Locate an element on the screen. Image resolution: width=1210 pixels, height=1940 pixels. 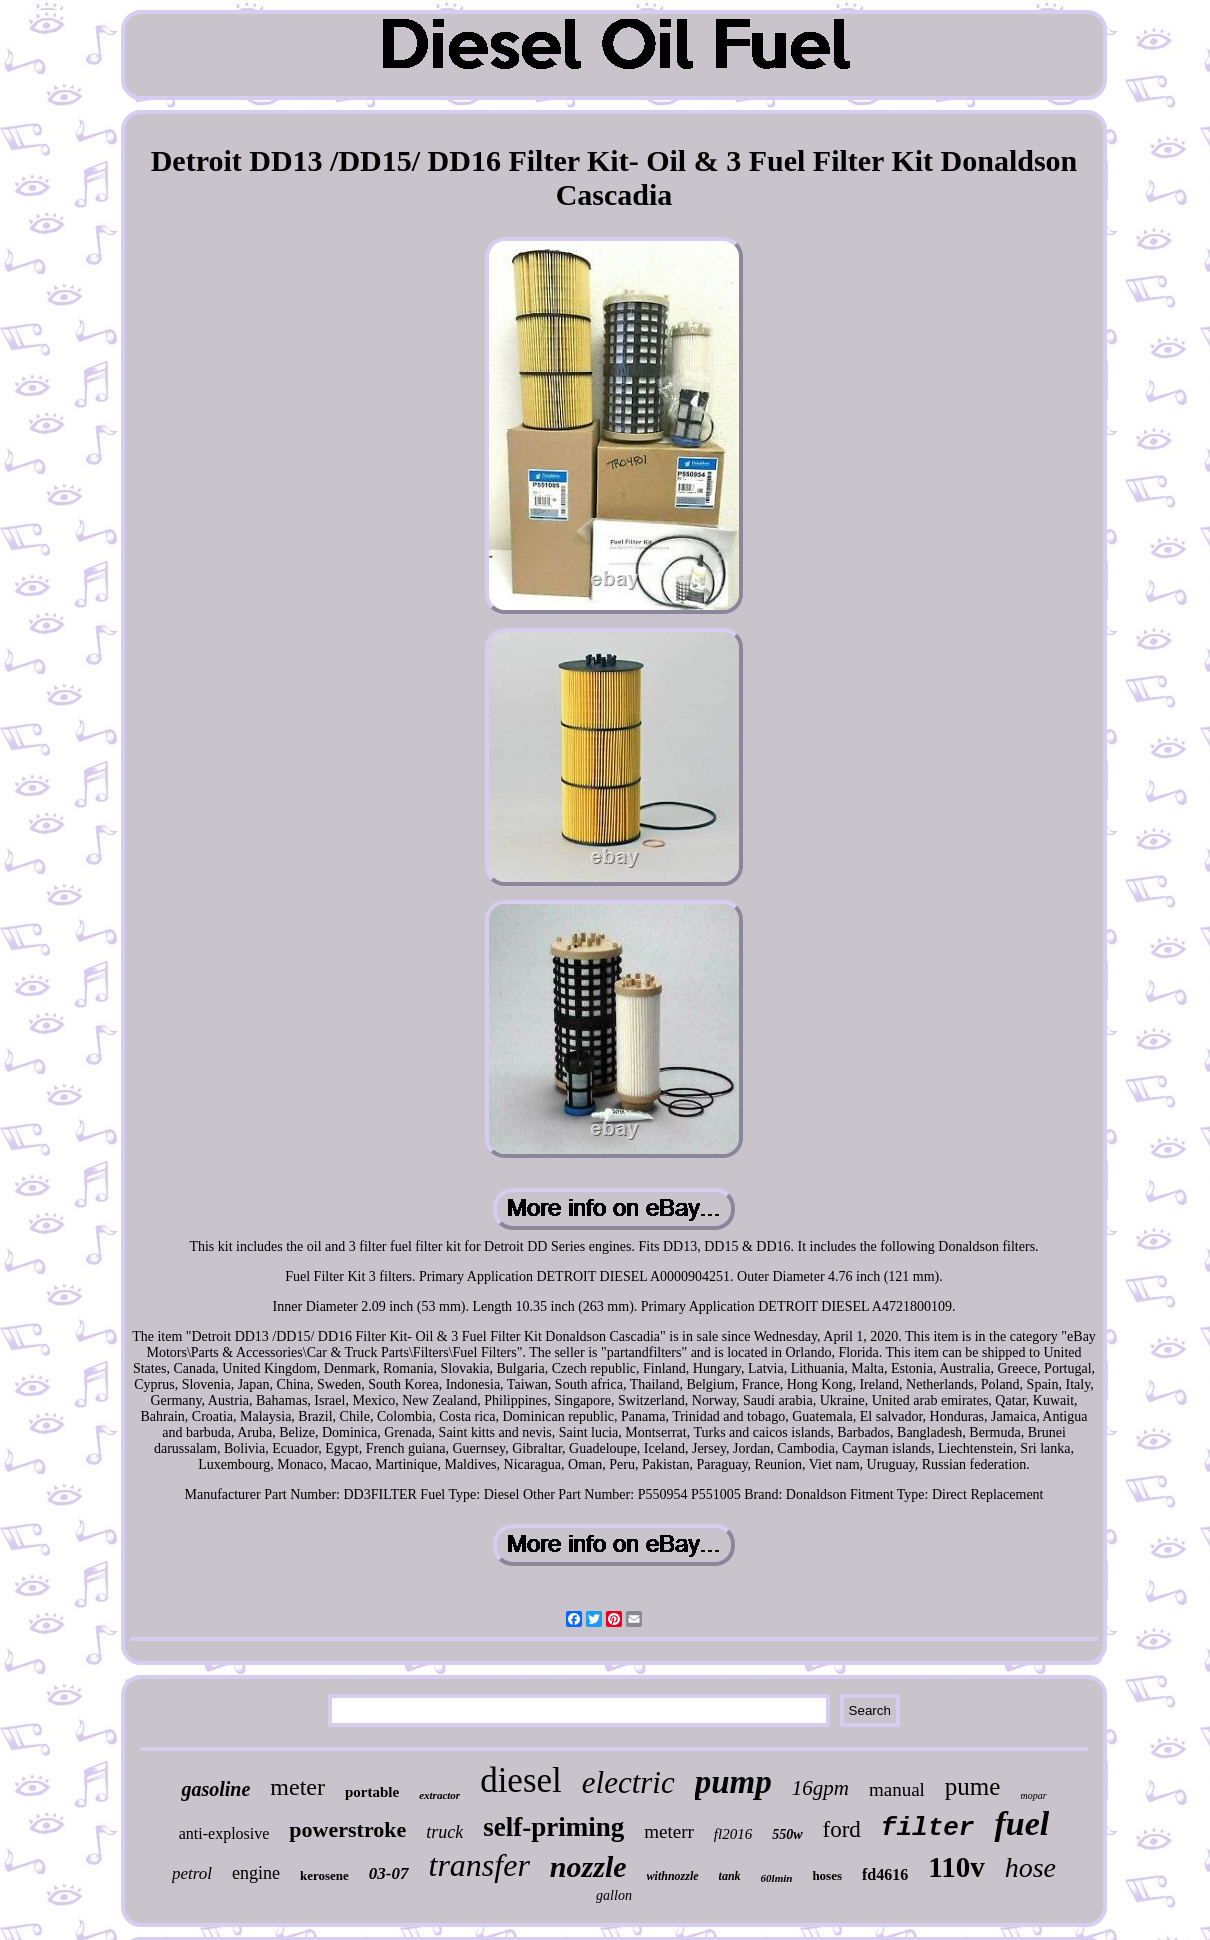
tank is located at coordinates (730, 1876).